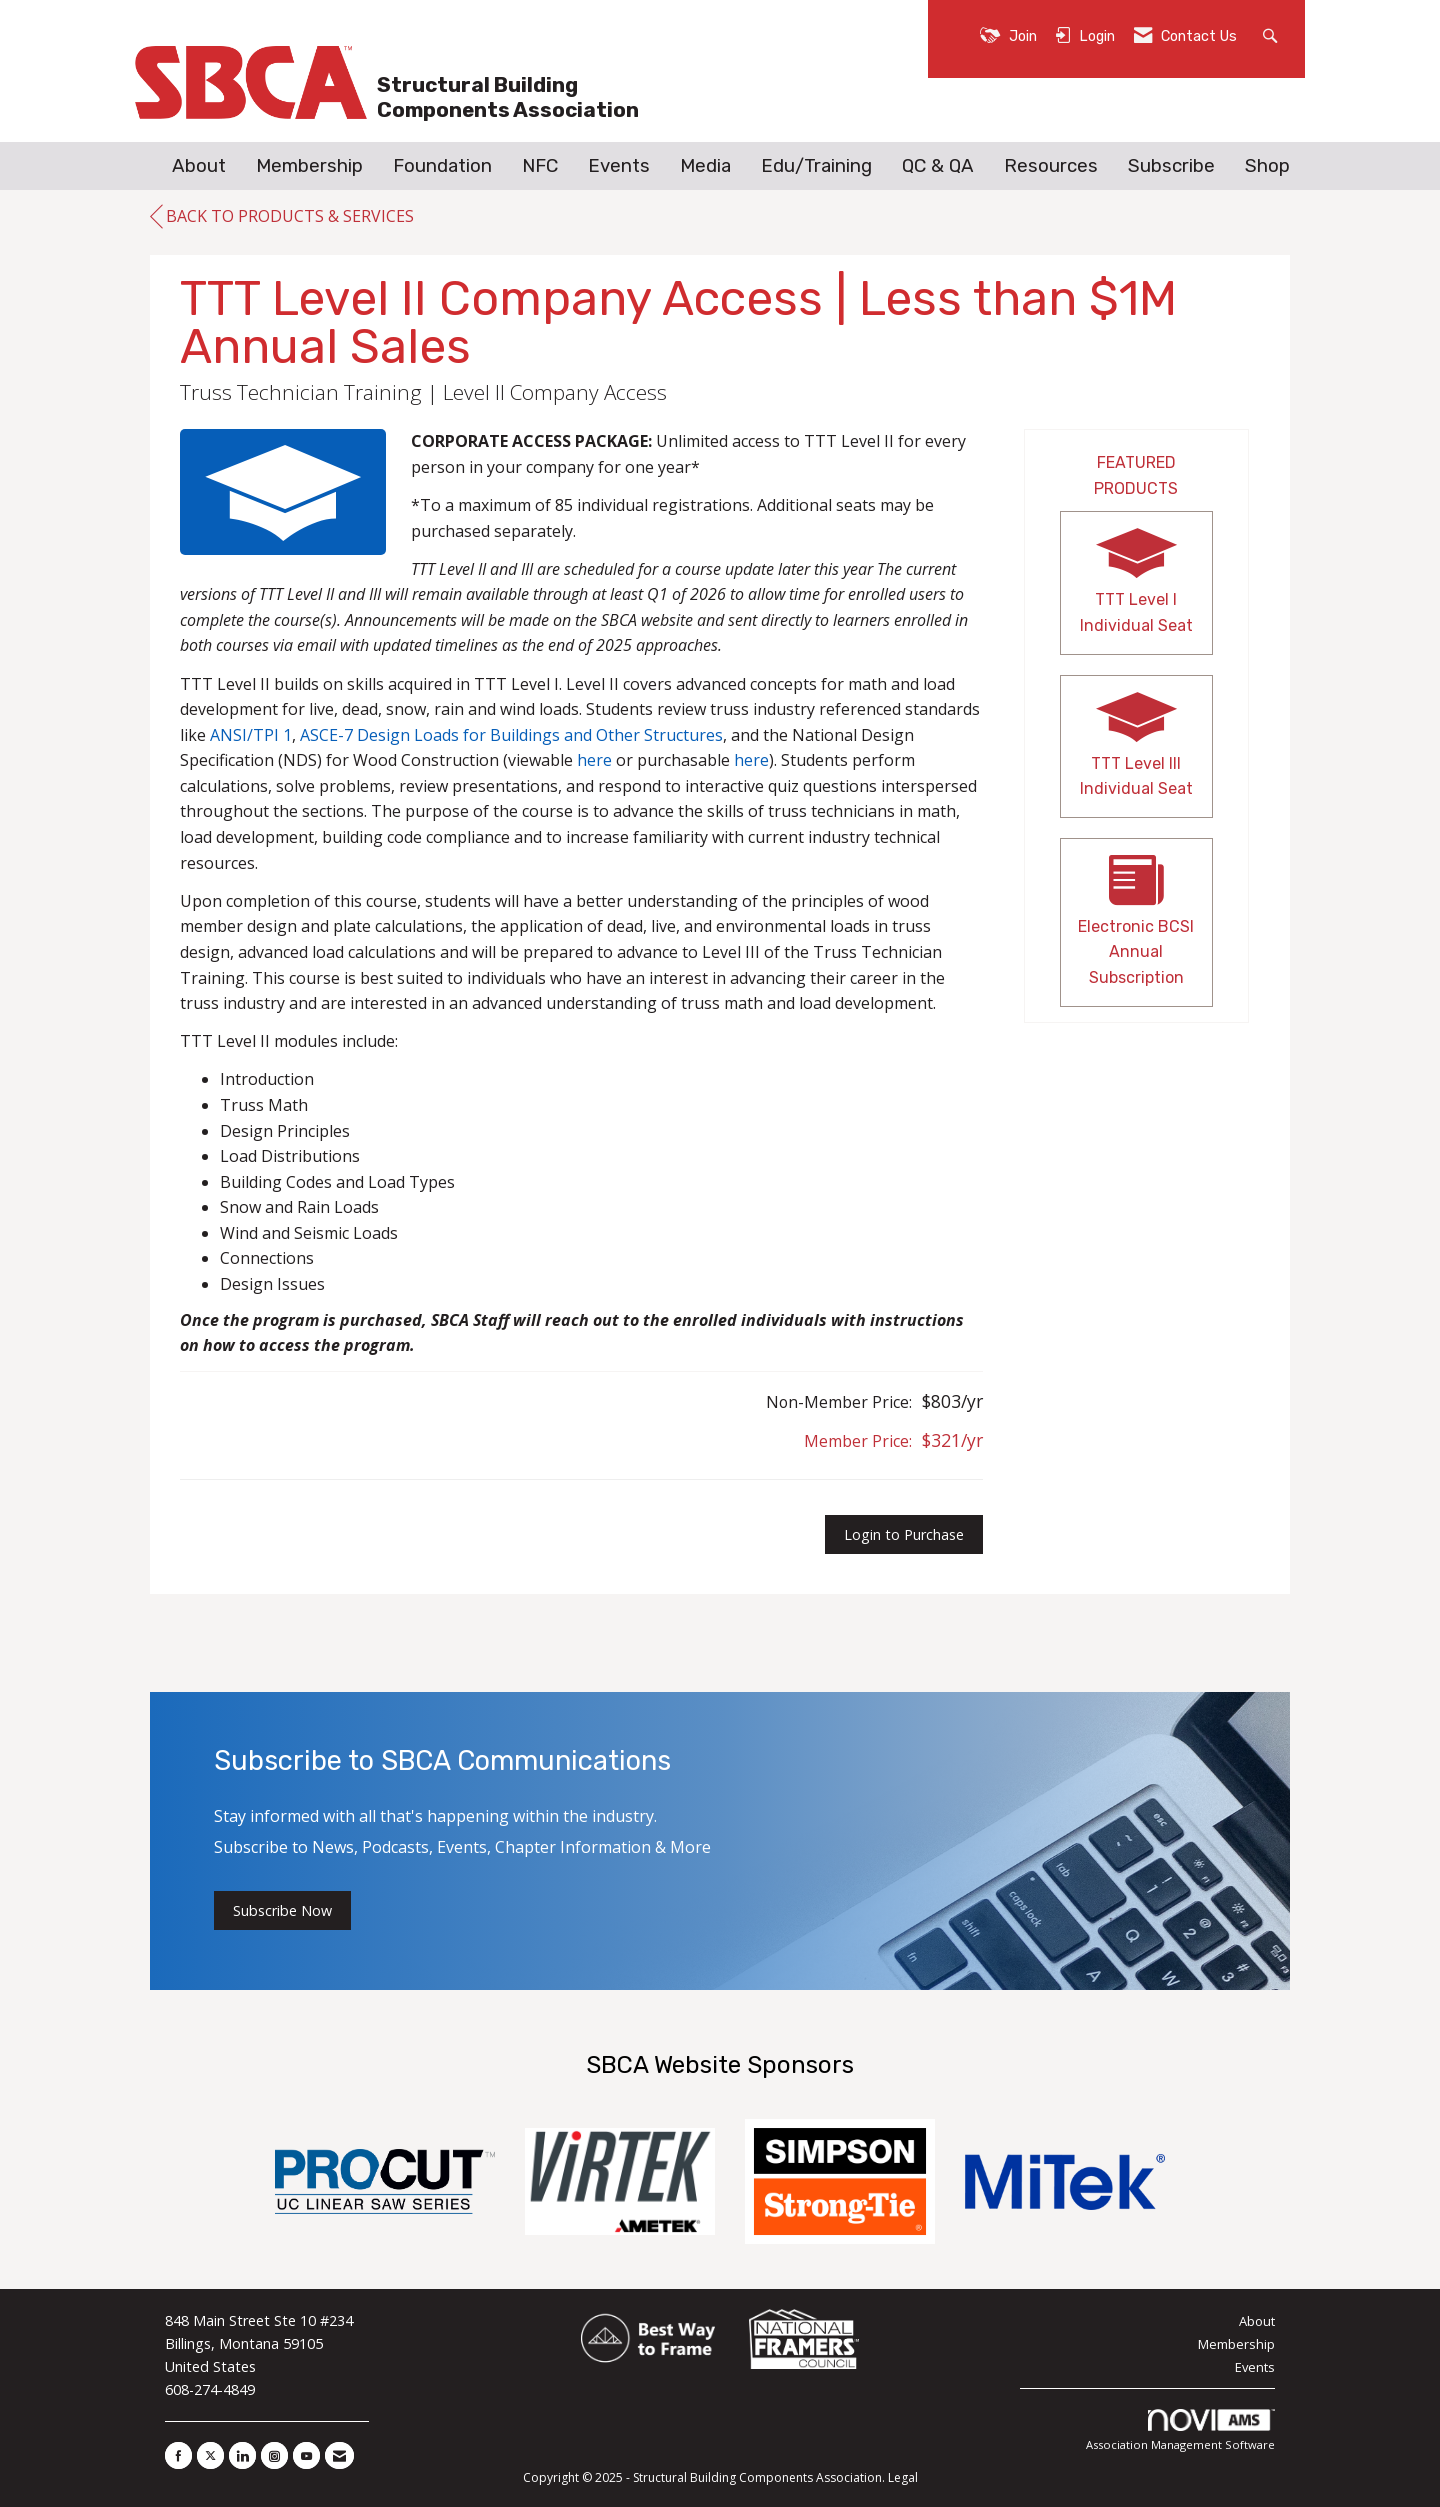  Describe the element at coordinates (242, 2455) in the screenshot. I see `[Connect with us on LinkedIn]` at that location.